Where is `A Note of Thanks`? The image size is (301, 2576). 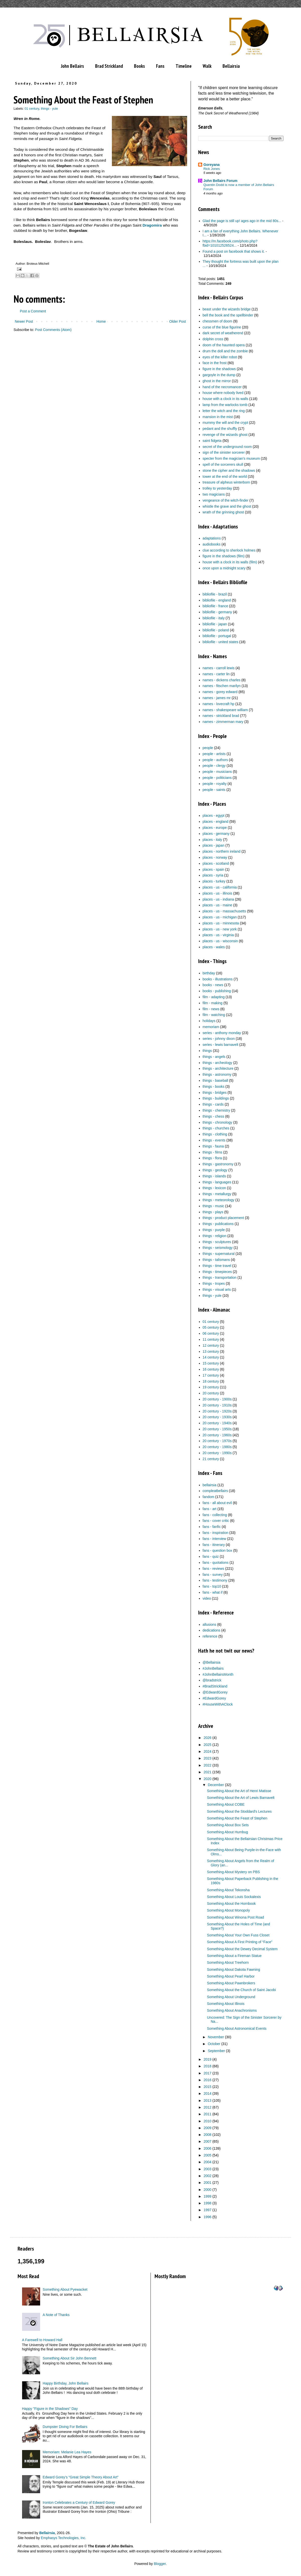
A Note of Thanks is located at coordinates (56, 2315).